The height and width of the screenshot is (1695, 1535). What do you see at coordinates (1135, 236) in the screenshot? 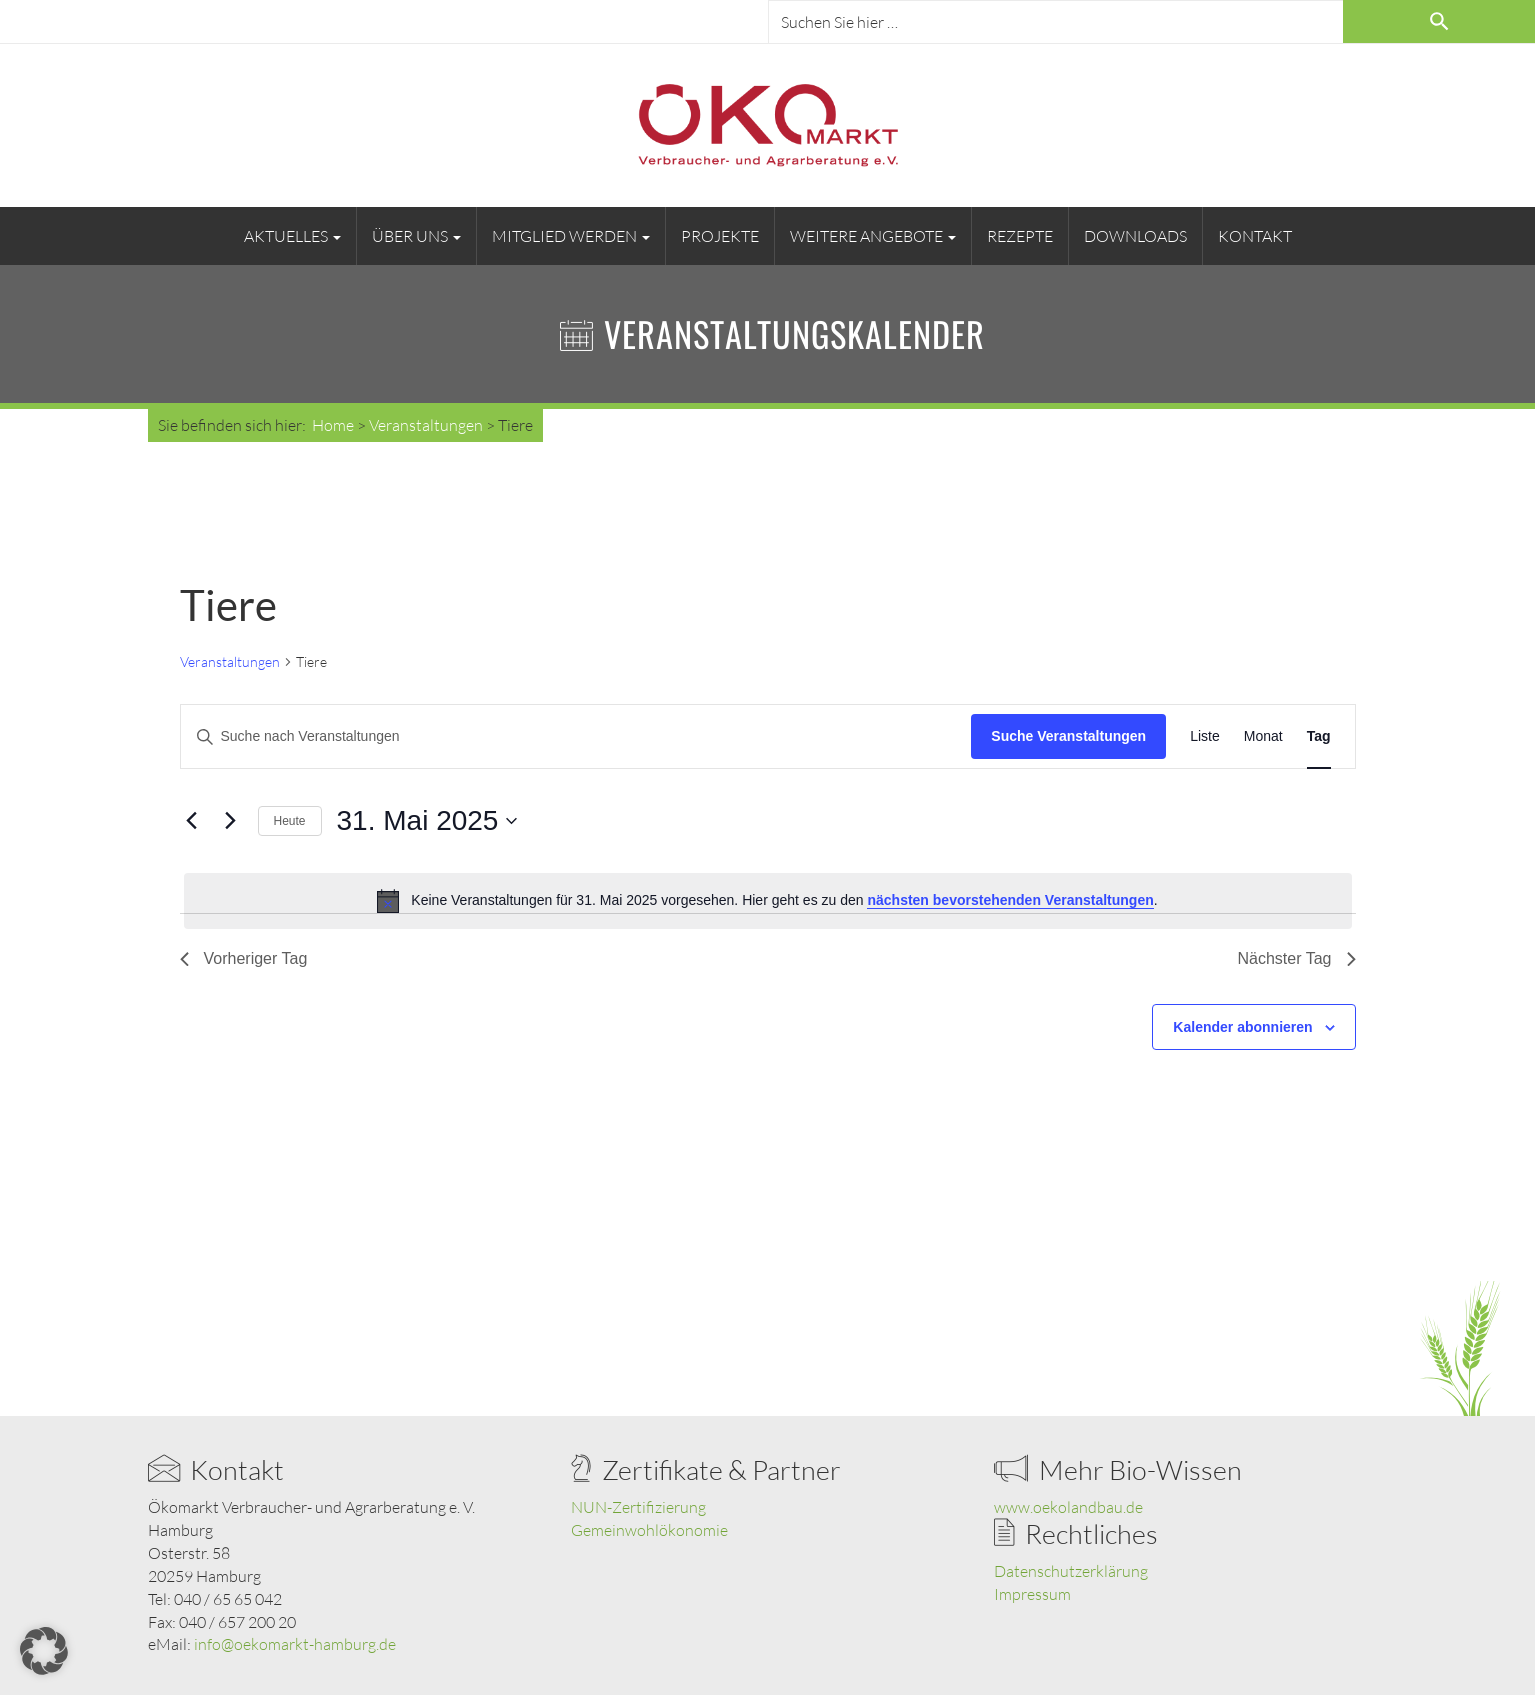
I see `Downloads` at bounding box center [1135, 236].